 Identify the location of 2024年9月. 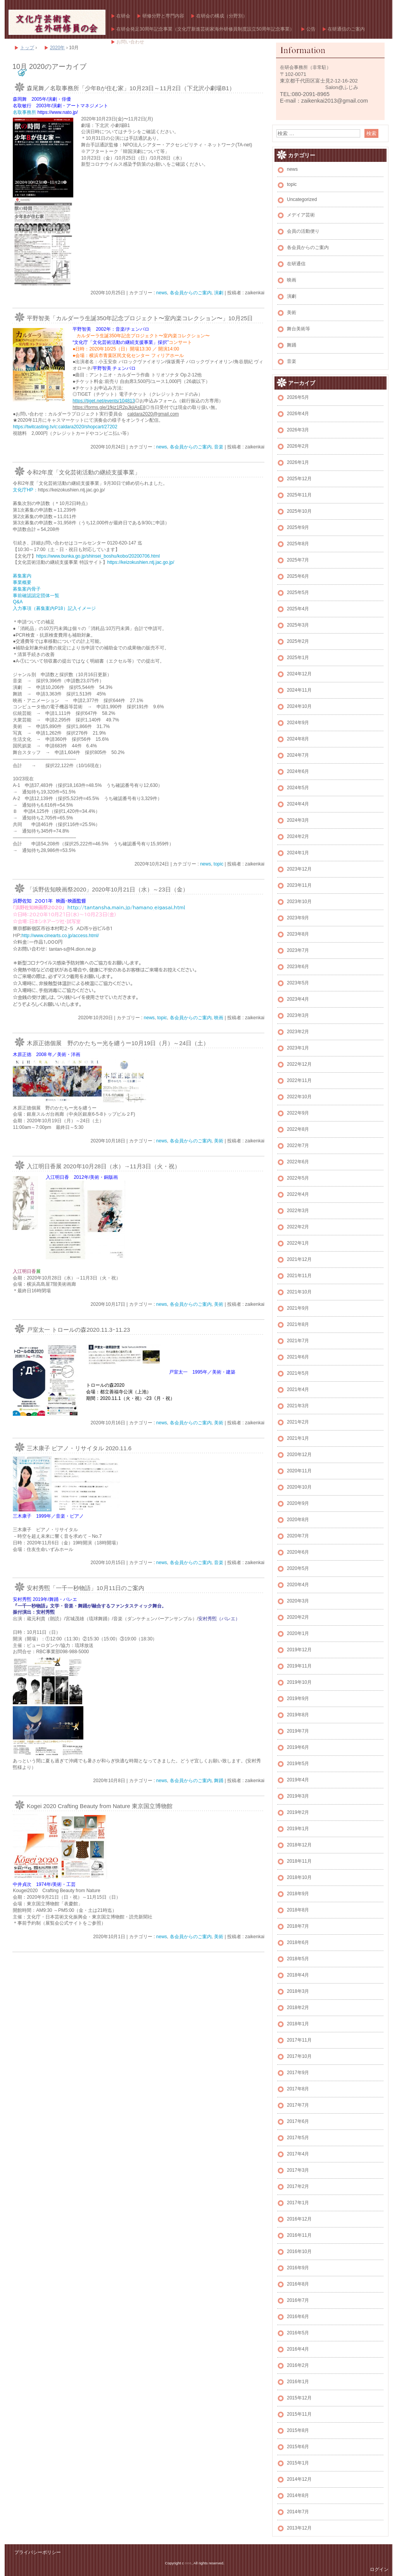
(298, 722).